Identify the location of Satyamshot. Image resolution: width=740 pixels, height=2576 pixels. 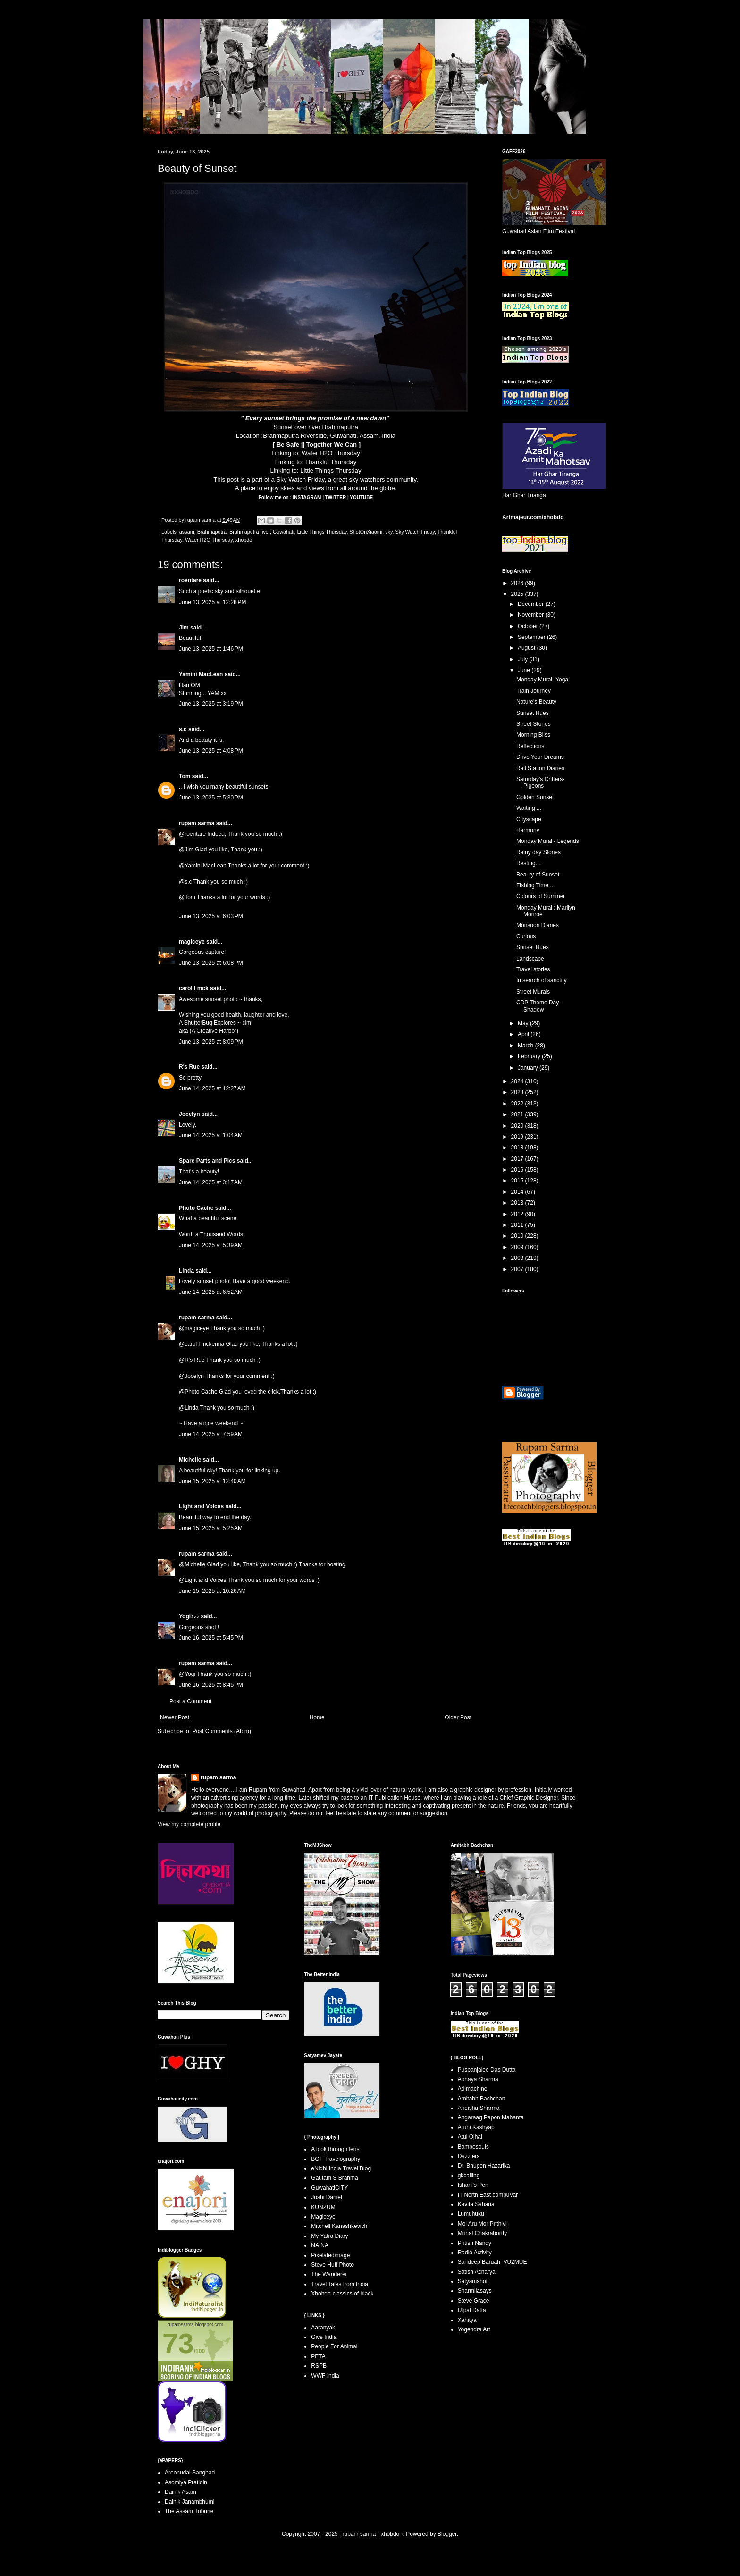
(473, 2281).